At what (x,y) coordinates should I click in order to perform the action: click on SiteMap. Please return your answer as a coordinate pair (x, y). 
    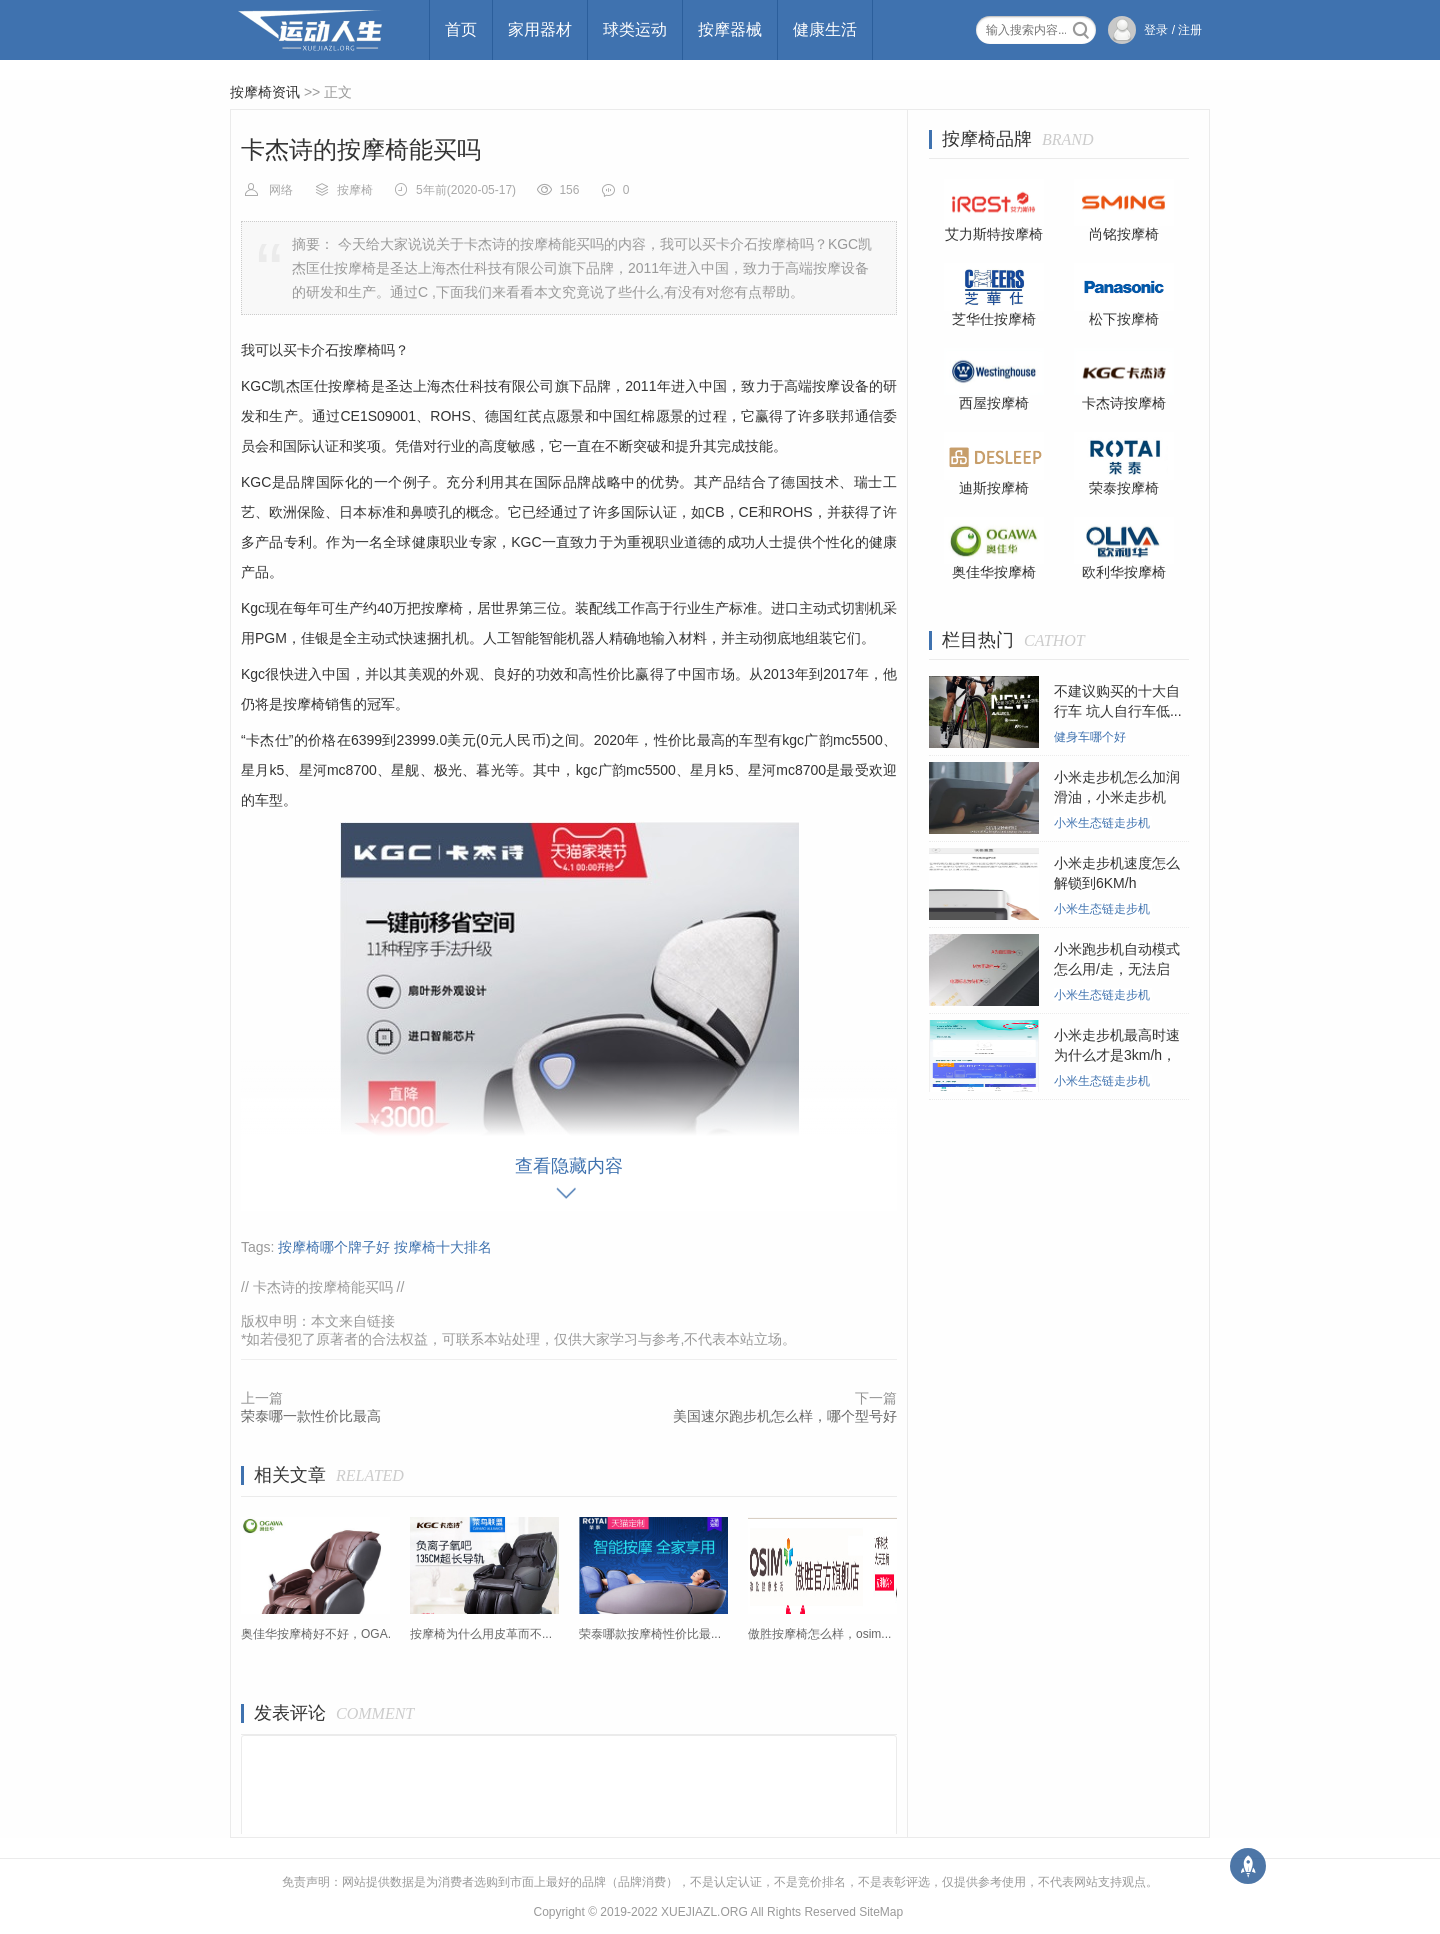
    Looking at the image, I should click on (881, 1912).